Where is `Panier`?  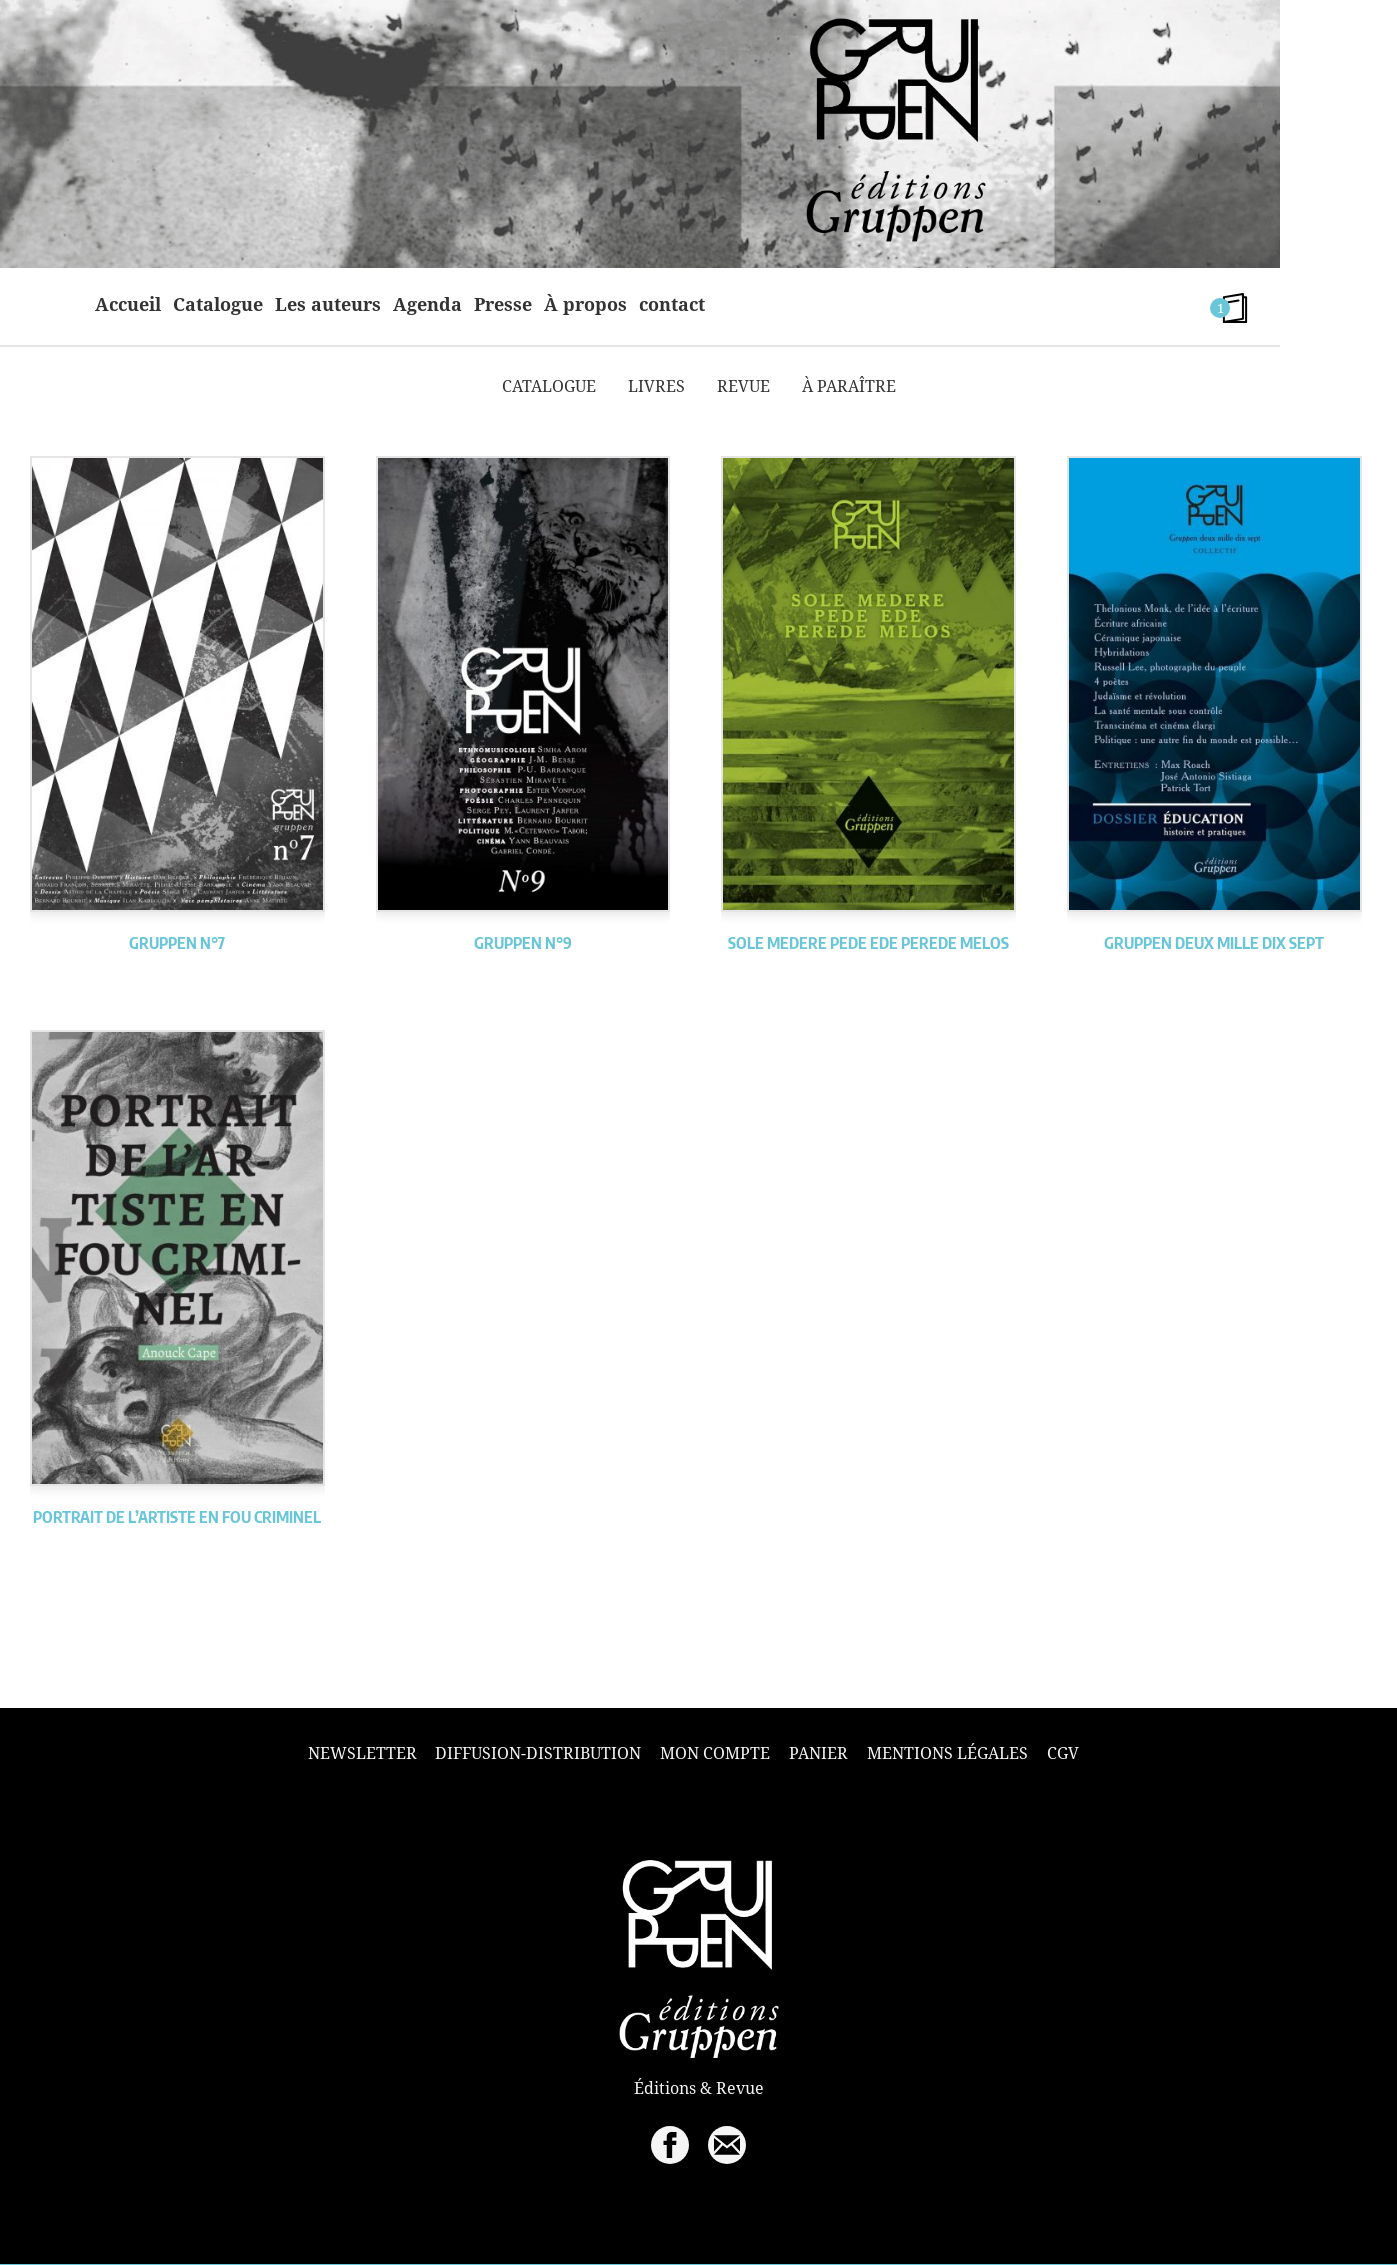 Panier is located at coordinates (818, 1753).